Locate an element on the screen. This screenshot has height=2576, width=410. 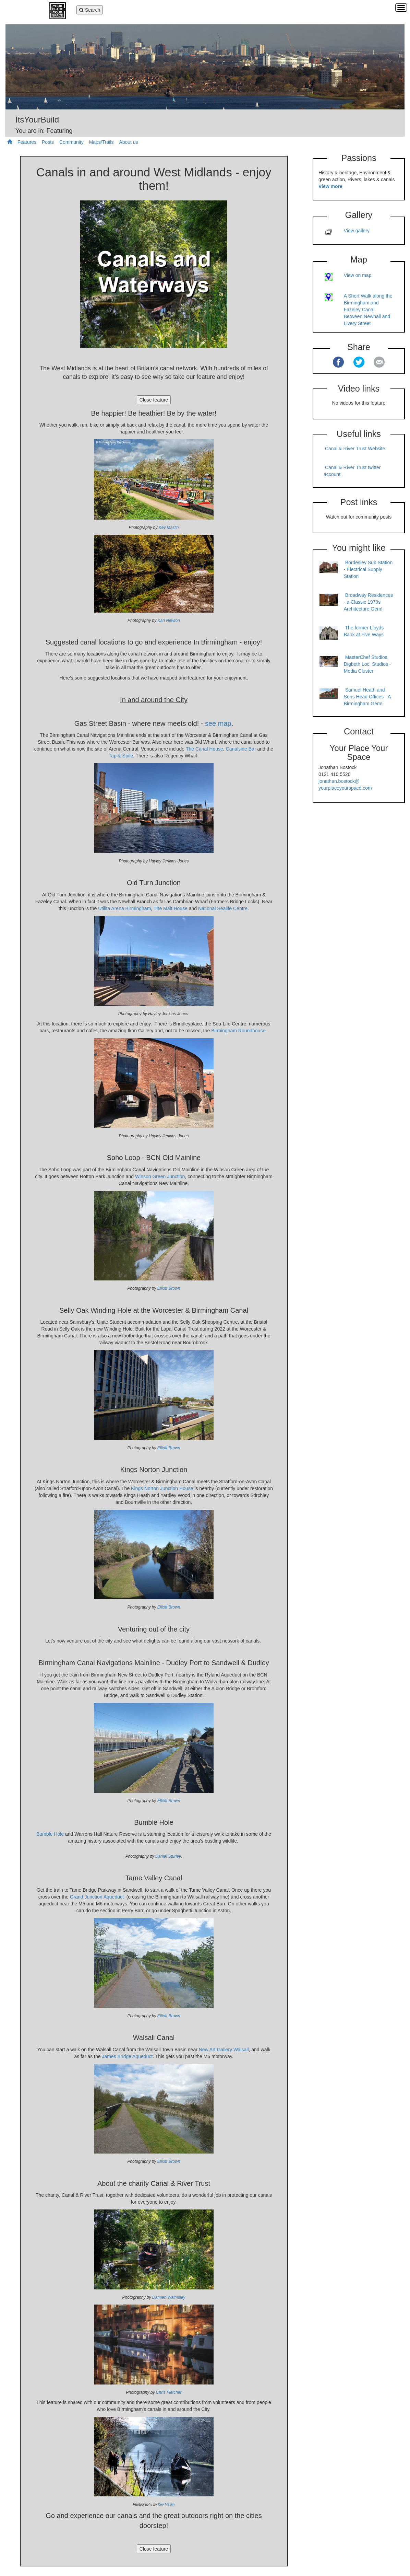
Kings Norton Junction House is located at coordinates (162, 1488).